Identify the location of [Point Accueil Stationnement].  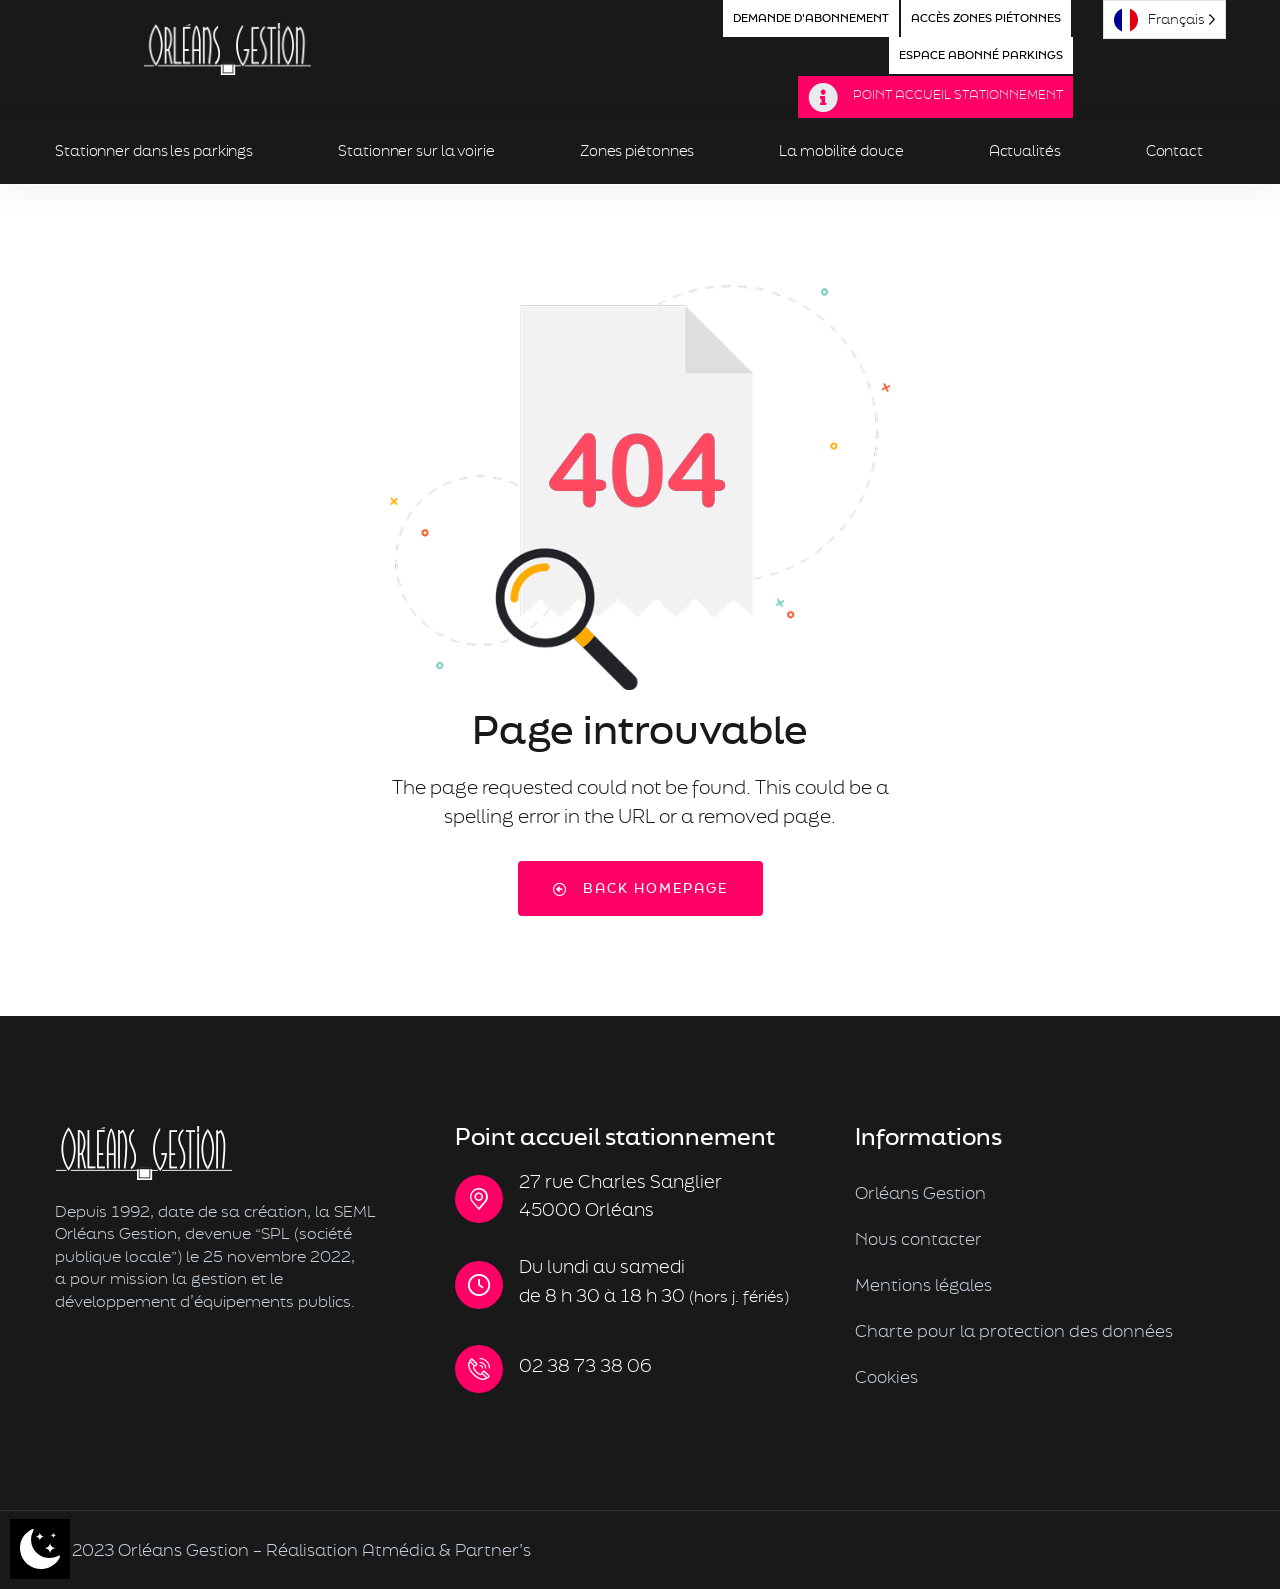
(823, 98).